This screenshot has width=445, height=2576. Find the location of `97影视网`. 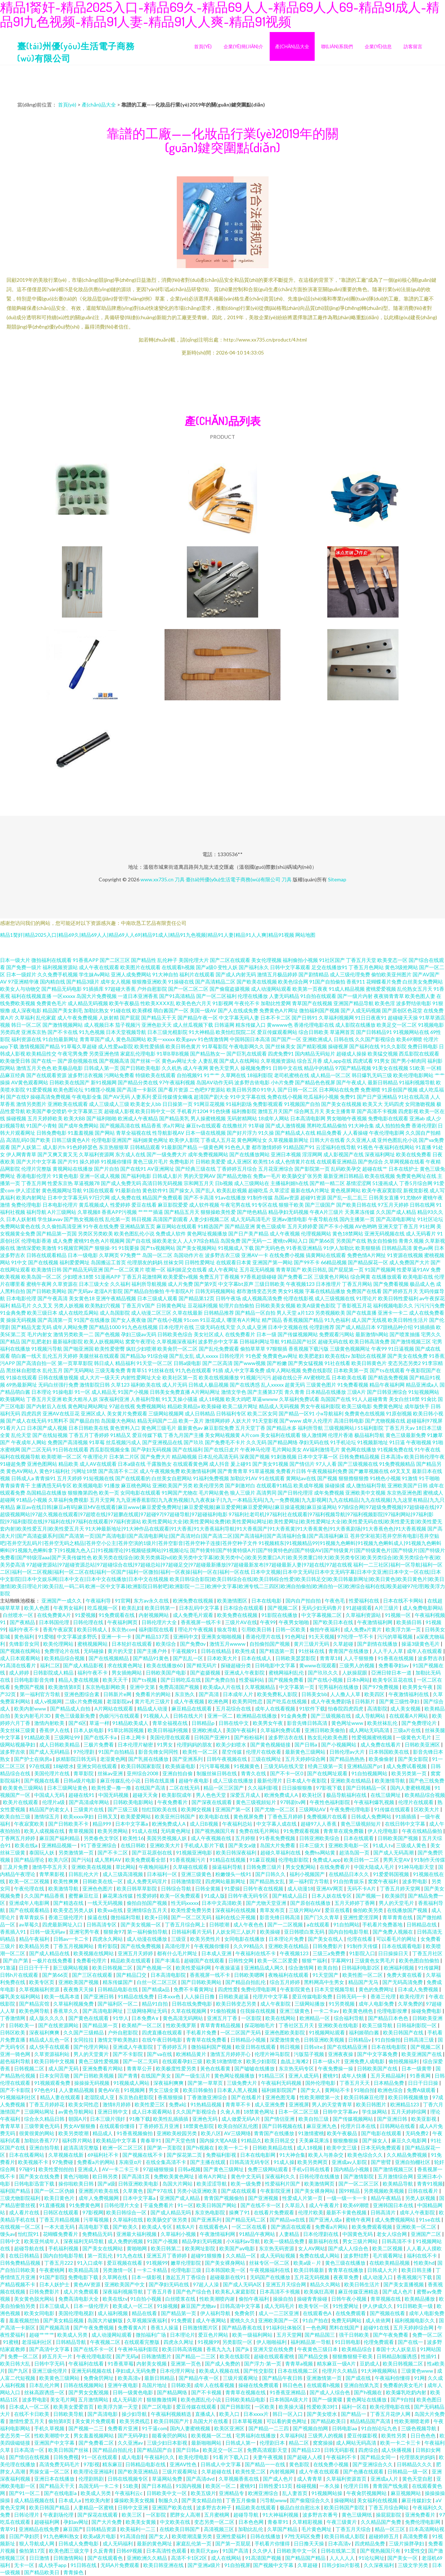

97影视网 is located at coordinates (92, 2212).